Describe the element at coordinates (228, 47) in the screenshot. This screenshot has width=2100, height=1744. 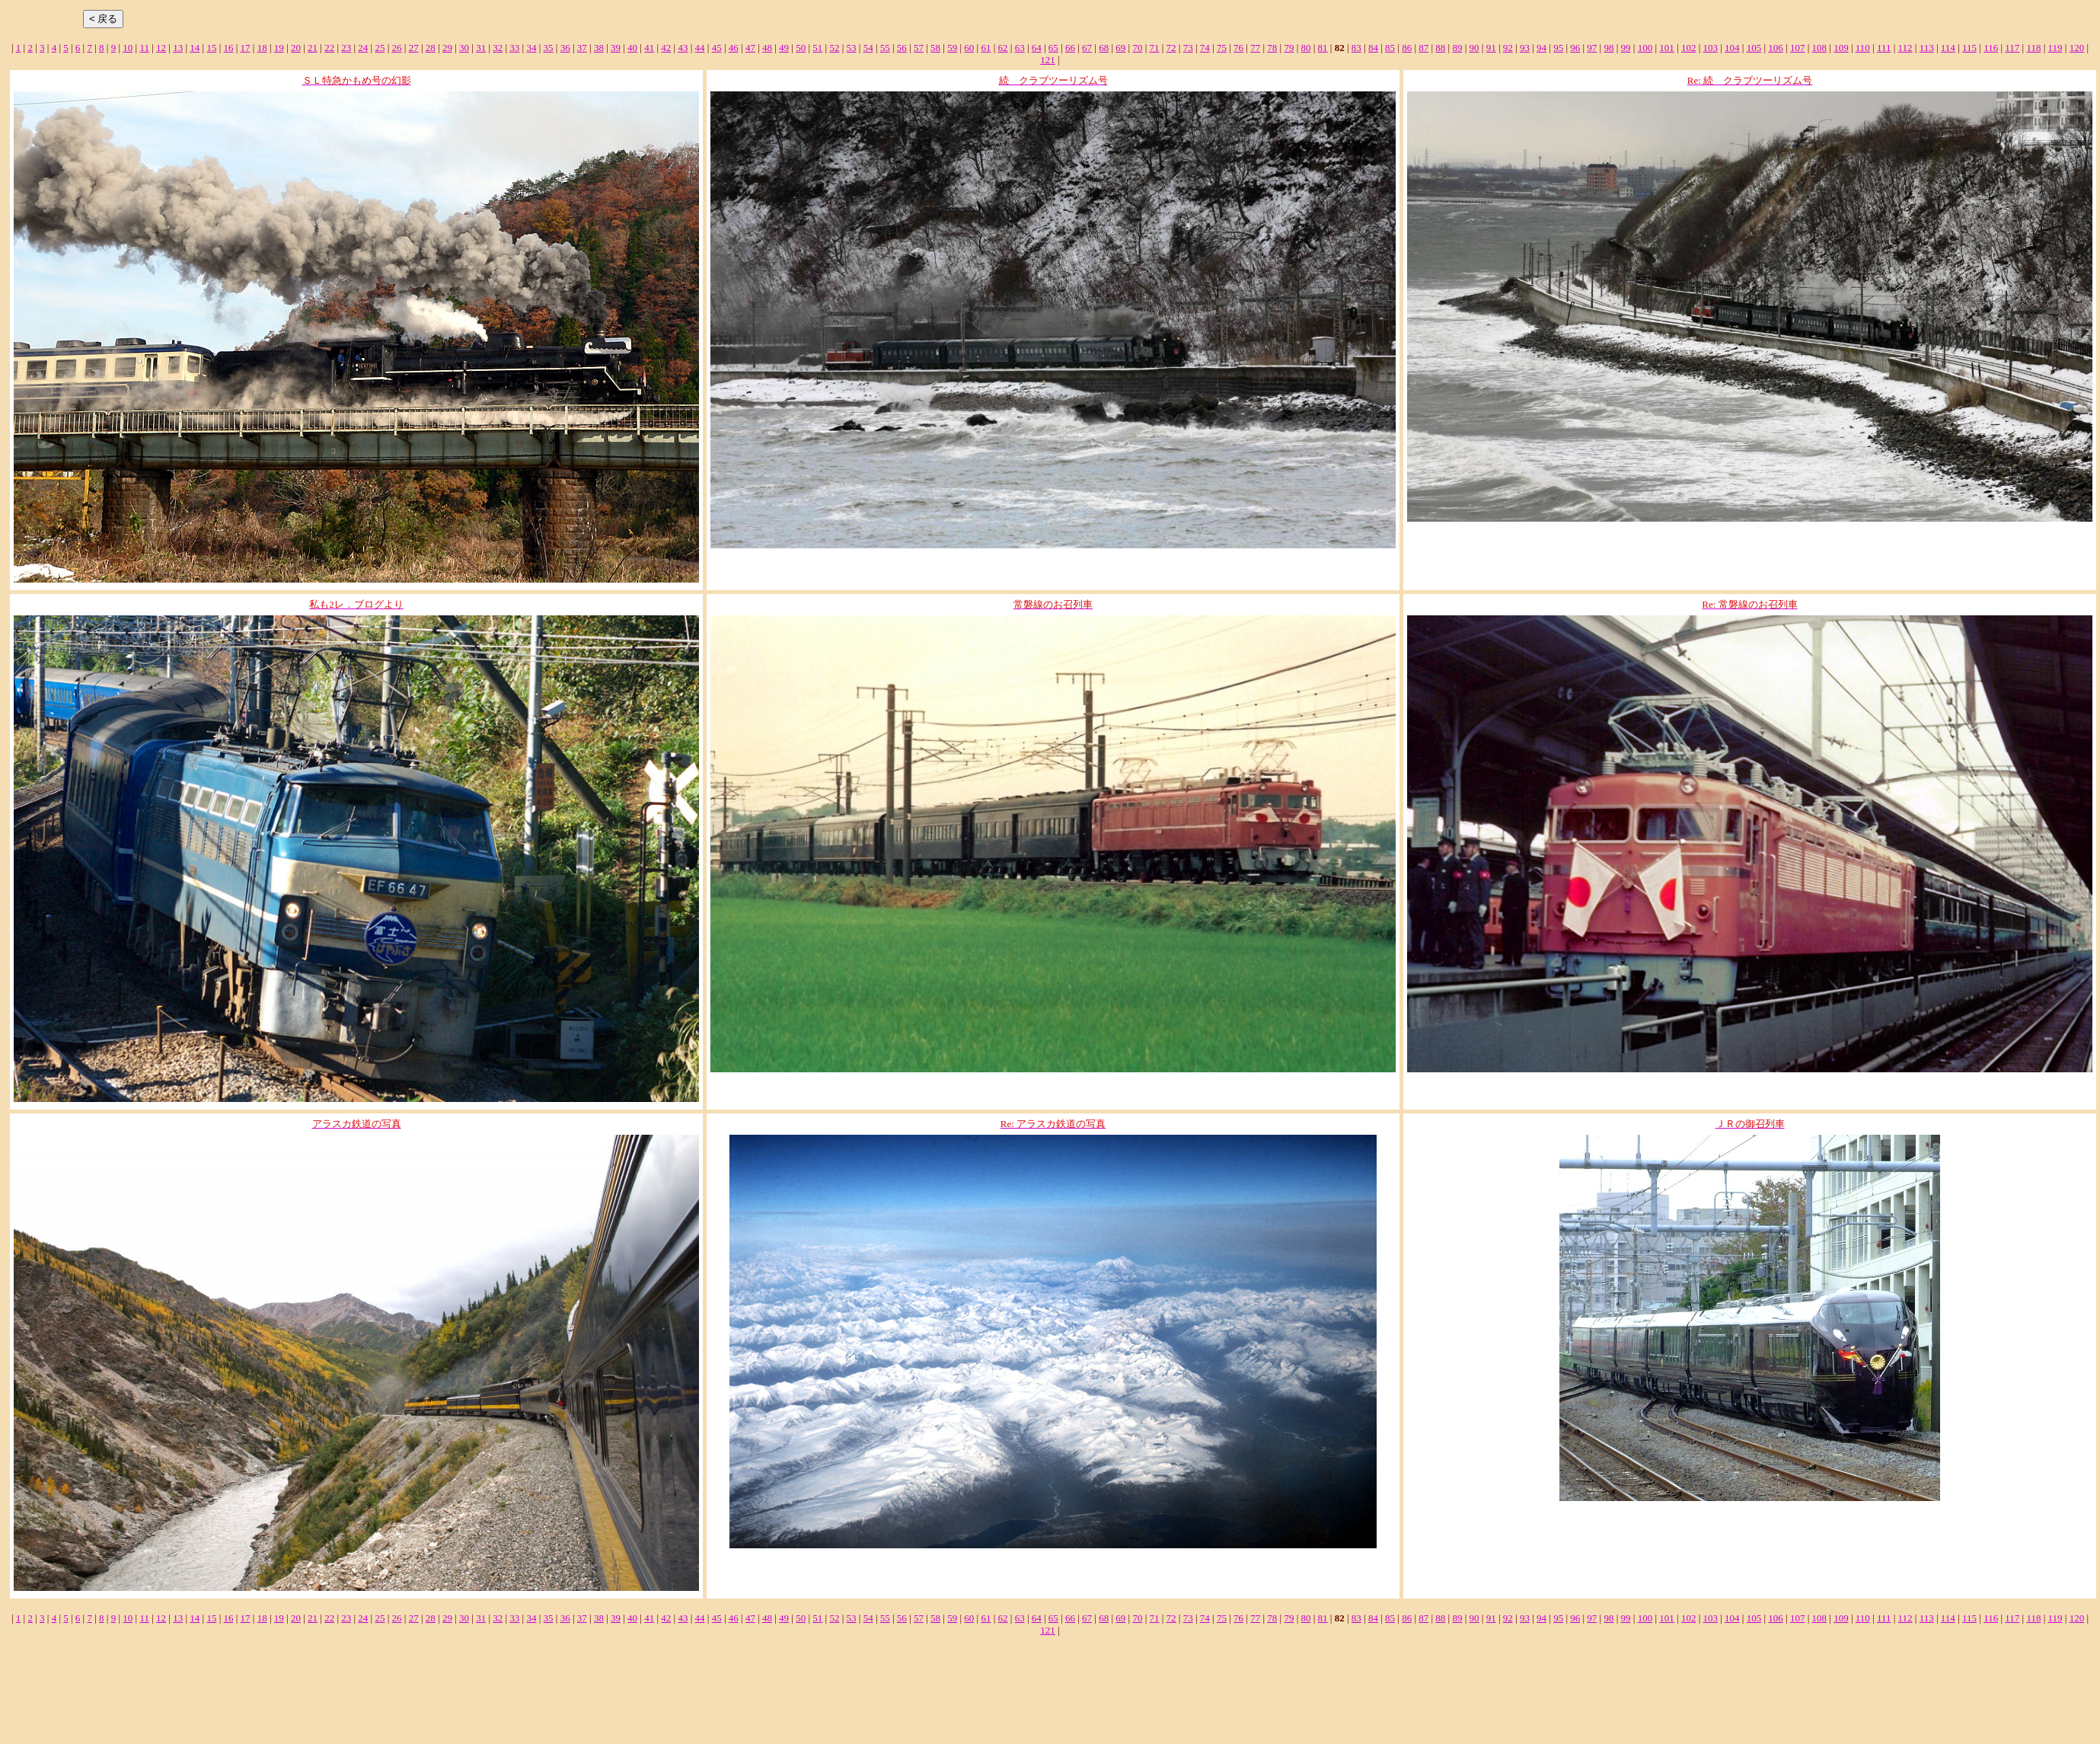
I see `16` at that location.